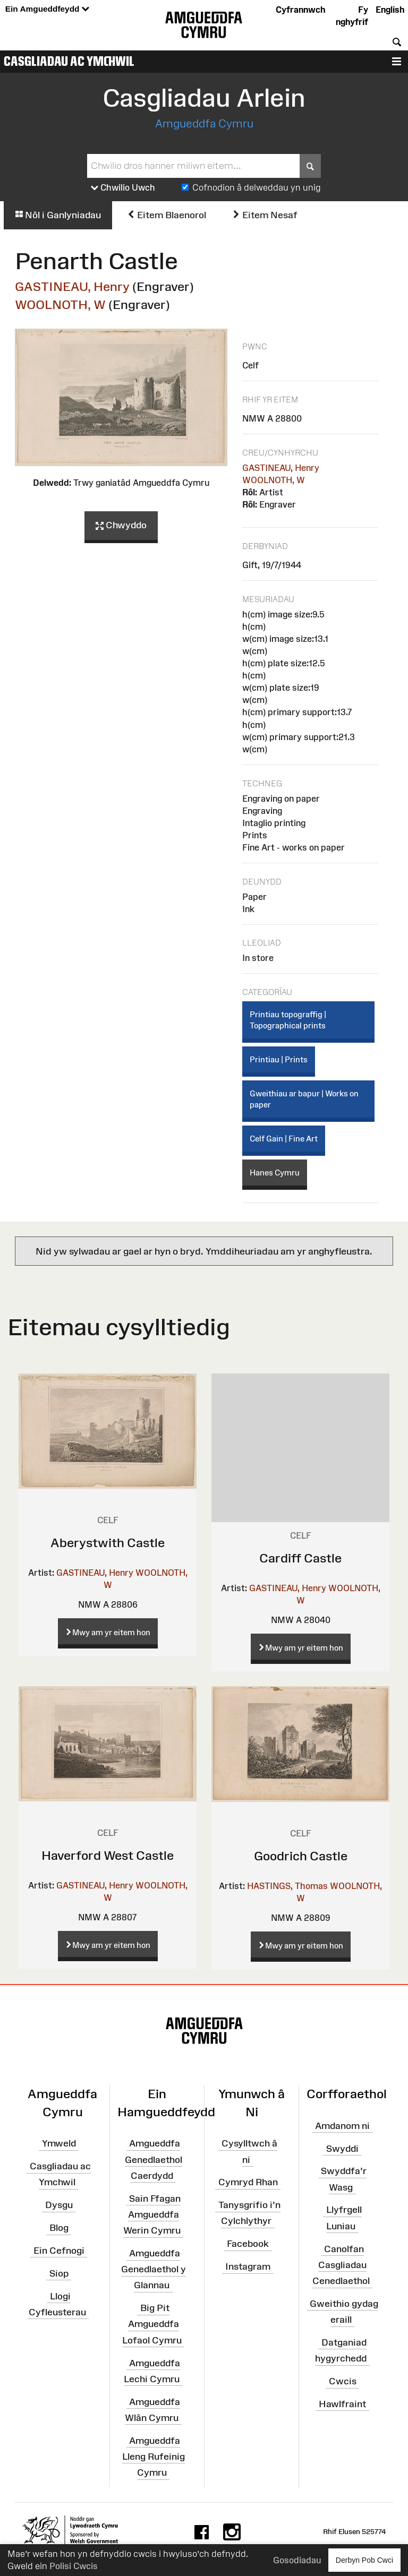  What do you see at coordinates (304, 1099) in the screenshot?
I see `Gweithiau ar bapur | Works on paper` at bounding box center [304, 1099].